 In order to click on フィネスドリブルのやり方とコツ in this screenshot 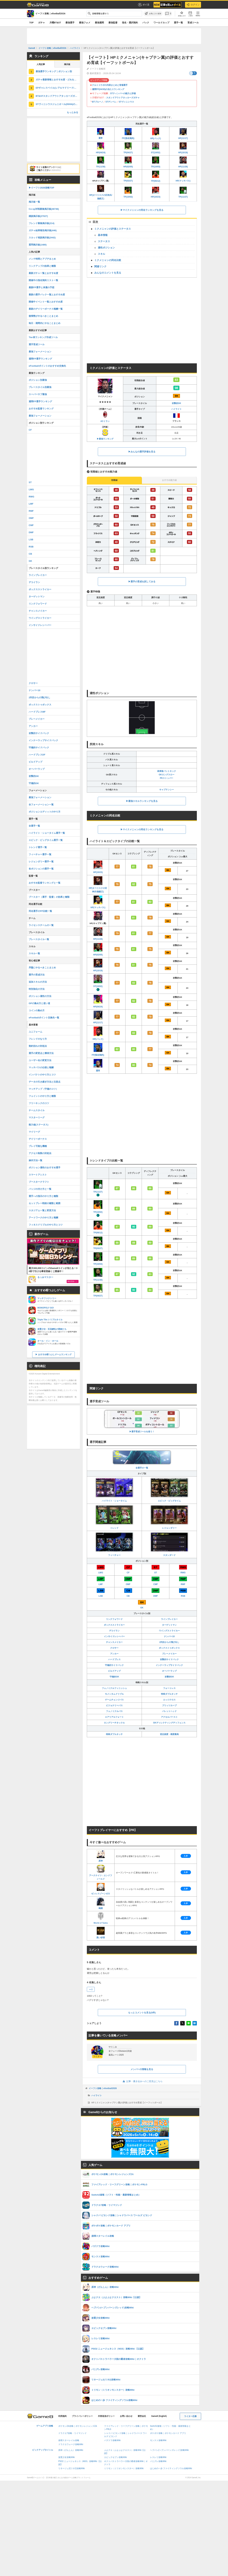, I will do `click(46, 1224)`.